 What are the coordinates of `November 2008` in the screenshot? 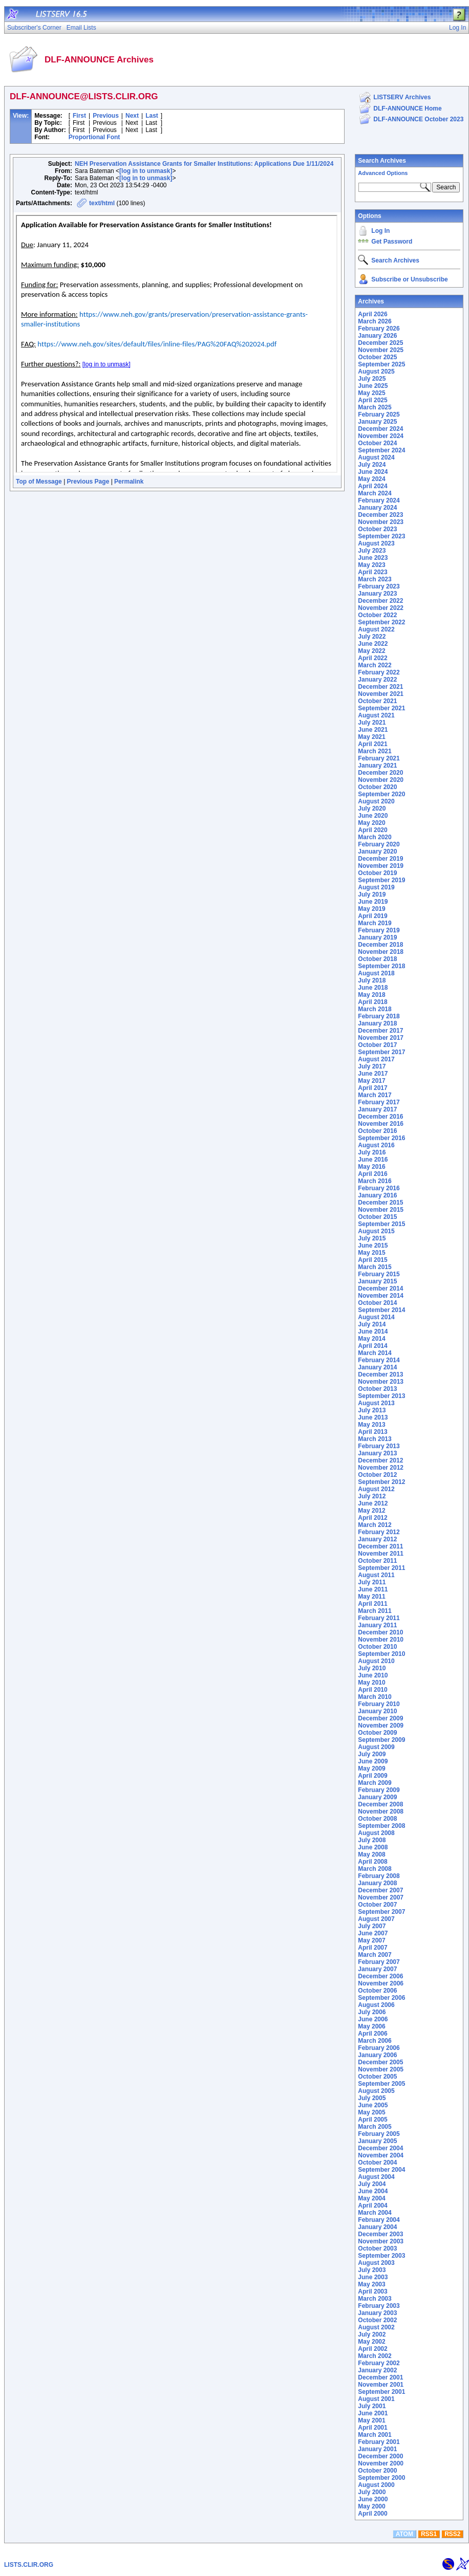 It's located at (380, 1811).